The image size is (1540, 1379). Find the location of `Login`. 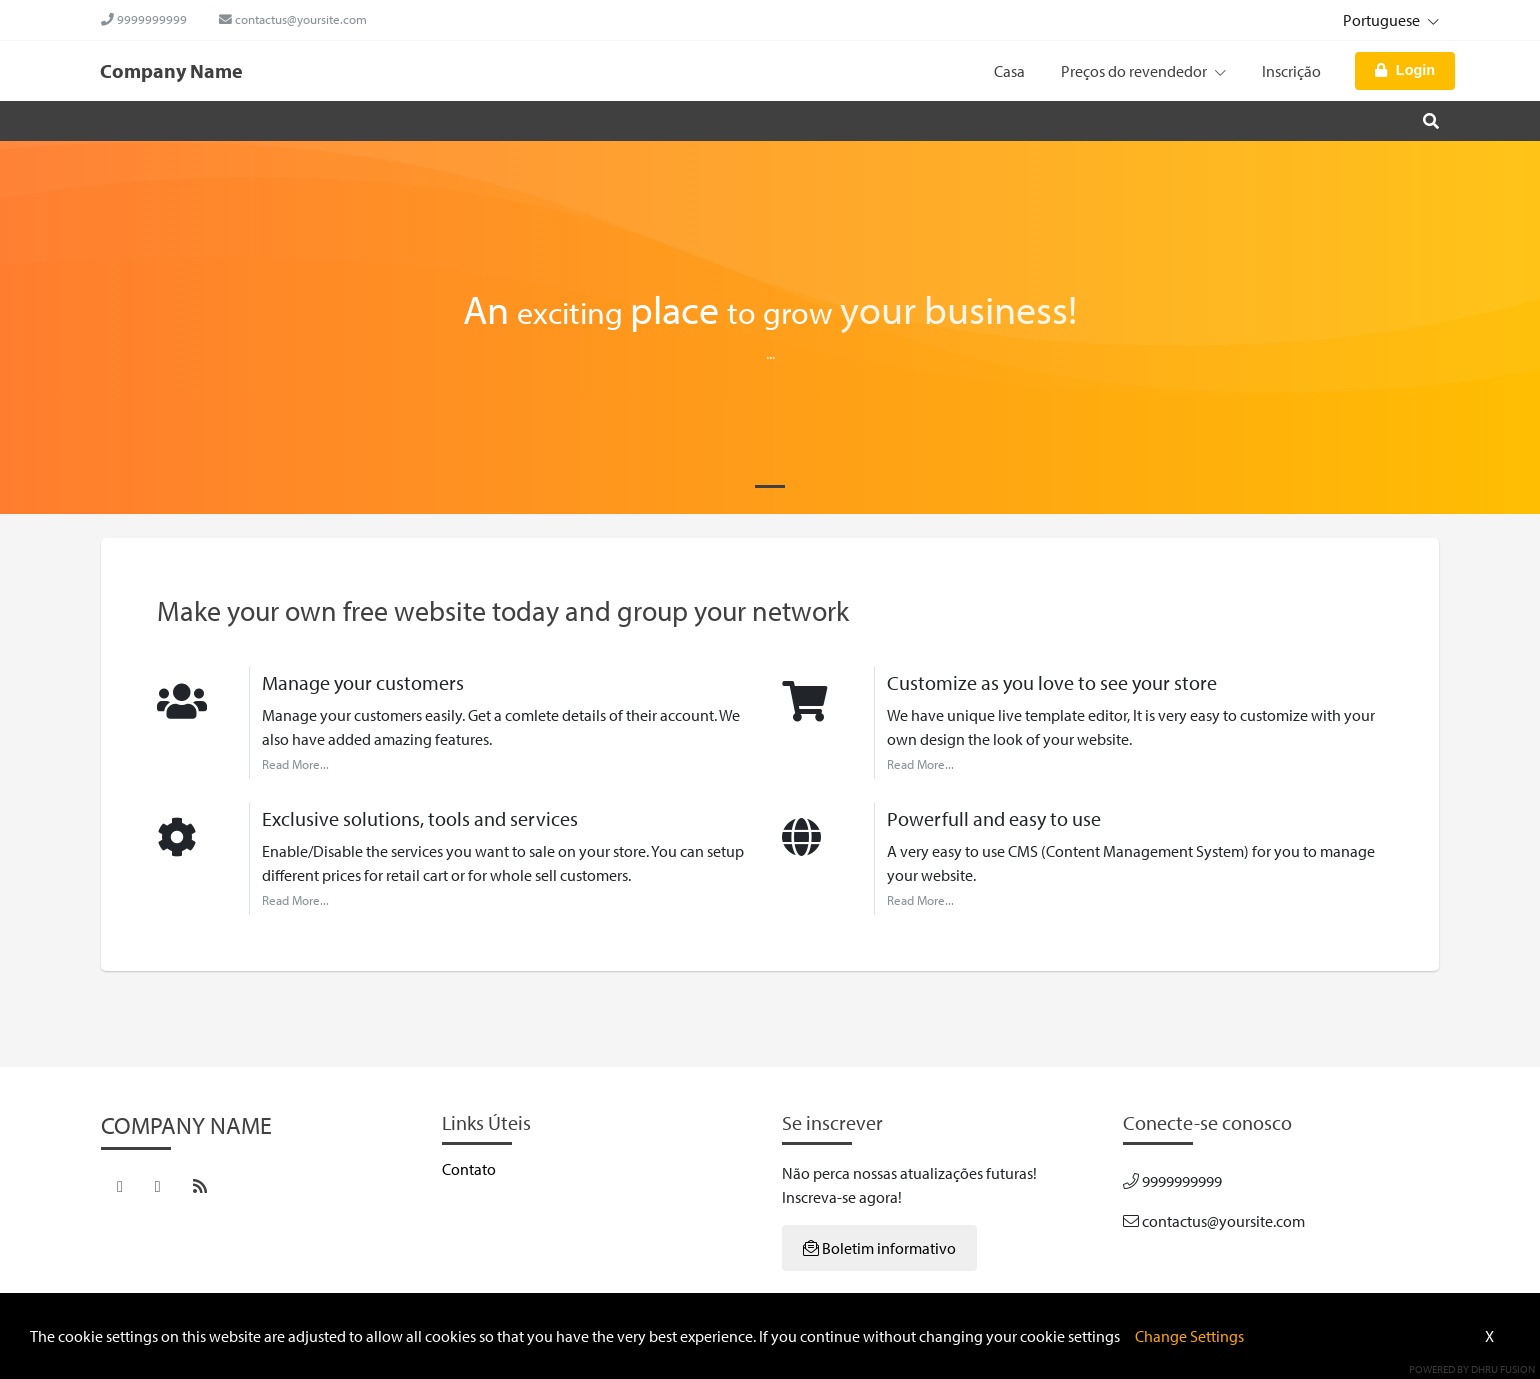

Login is located at coordinates (1405, 70).